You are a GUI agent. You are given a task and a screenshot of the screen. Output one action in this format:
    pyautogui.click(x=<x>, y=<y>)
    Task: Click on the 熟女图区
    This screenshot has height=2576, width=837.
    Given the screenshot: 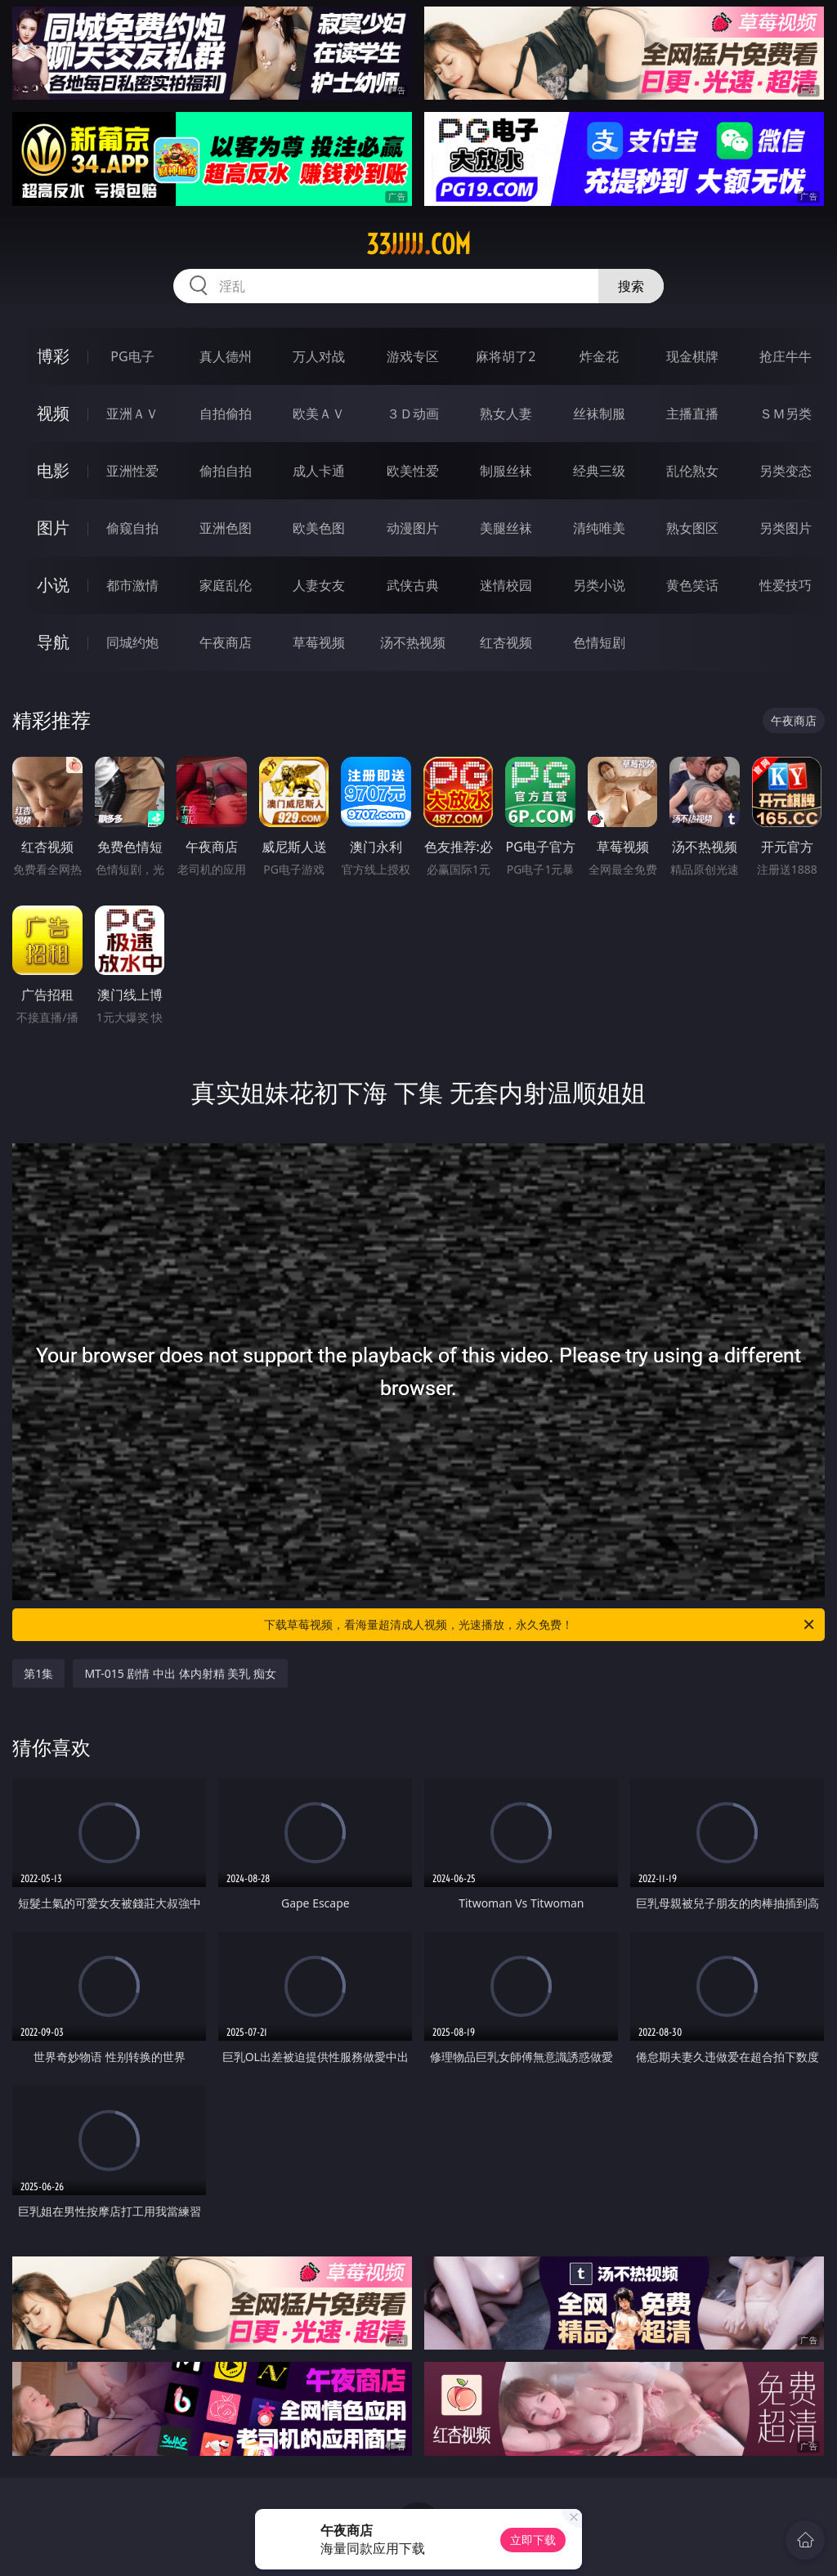 What is the action you would take?
    pyautogui.click(x=692, y=528)
    